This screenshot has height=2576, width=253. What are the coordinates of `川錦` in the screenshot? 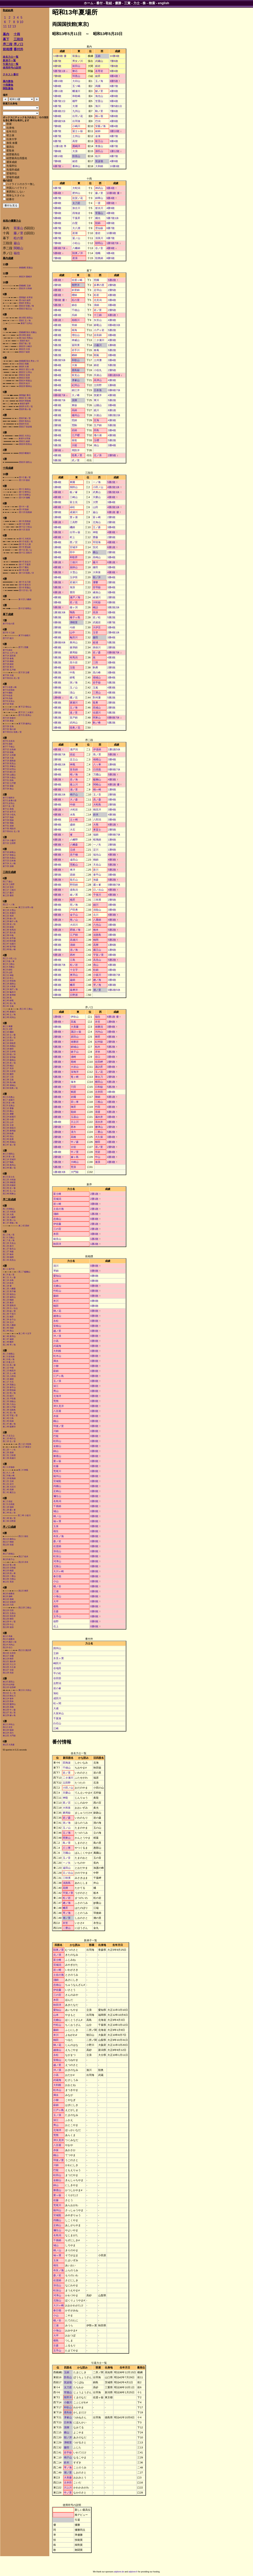 It's located at (56, 1431).